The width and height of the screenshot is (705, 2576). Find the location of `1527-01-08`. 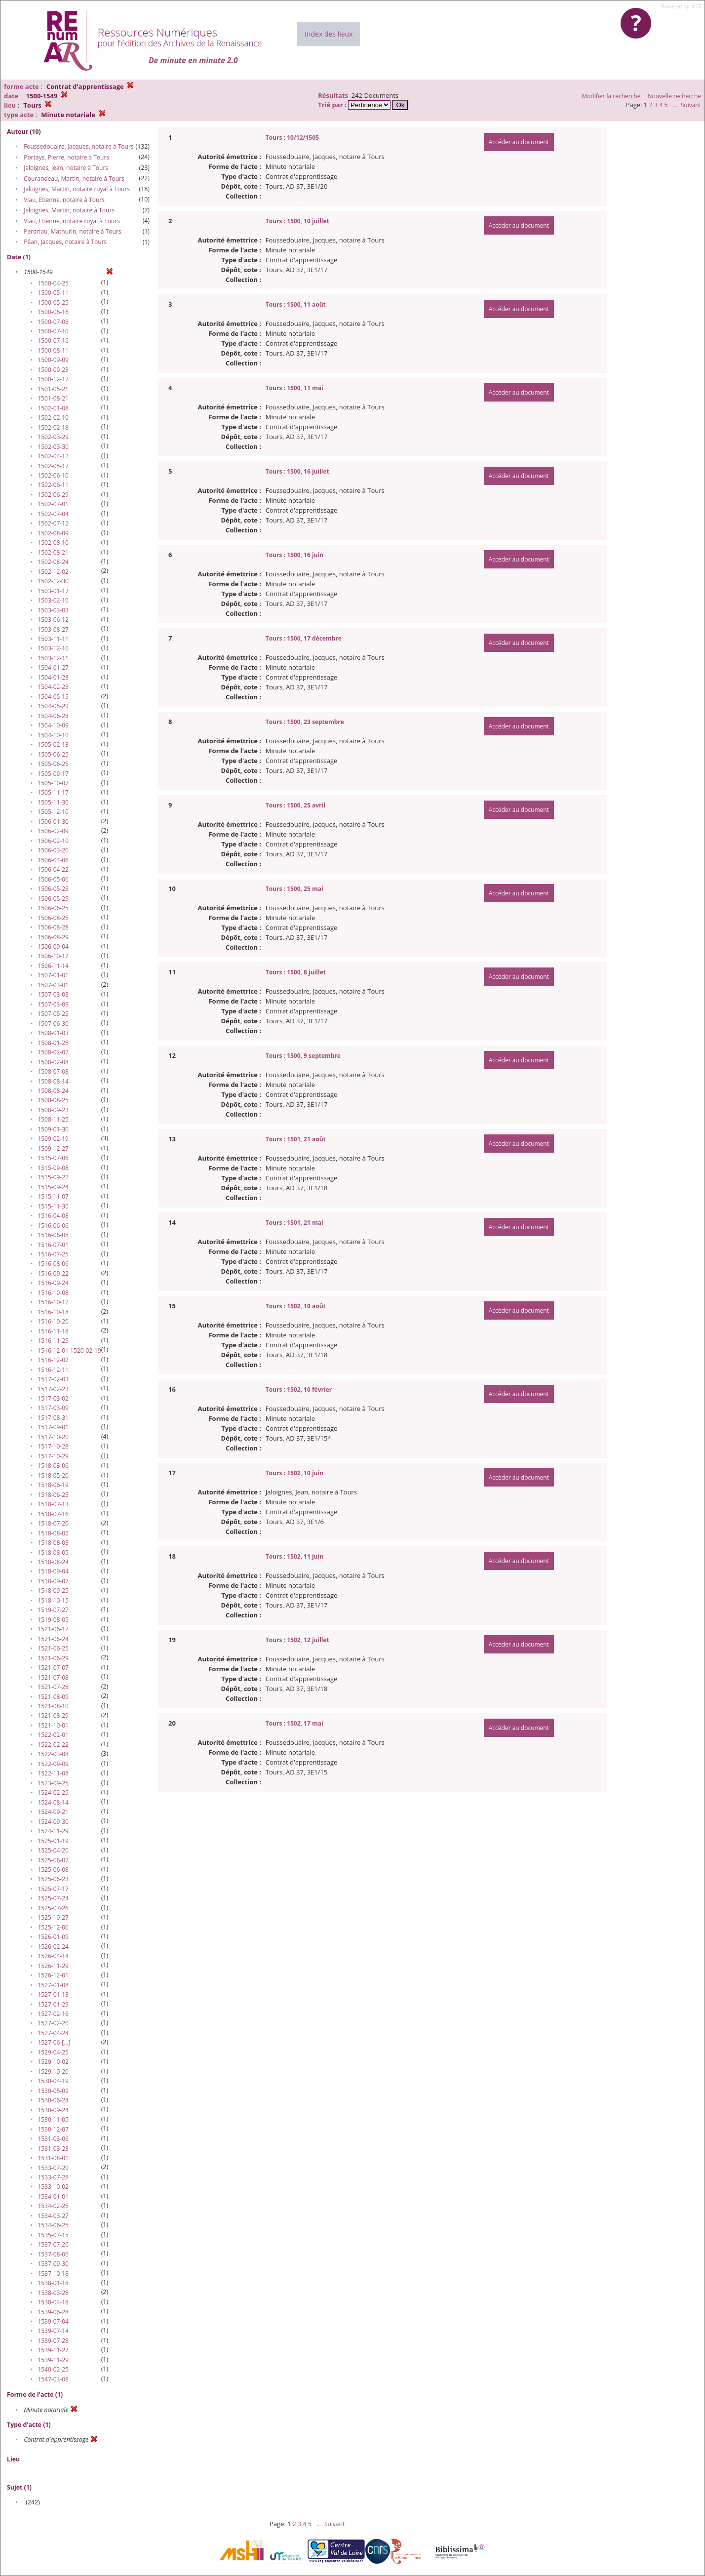

1527-01-08 is located at coordinates (53, 1985).